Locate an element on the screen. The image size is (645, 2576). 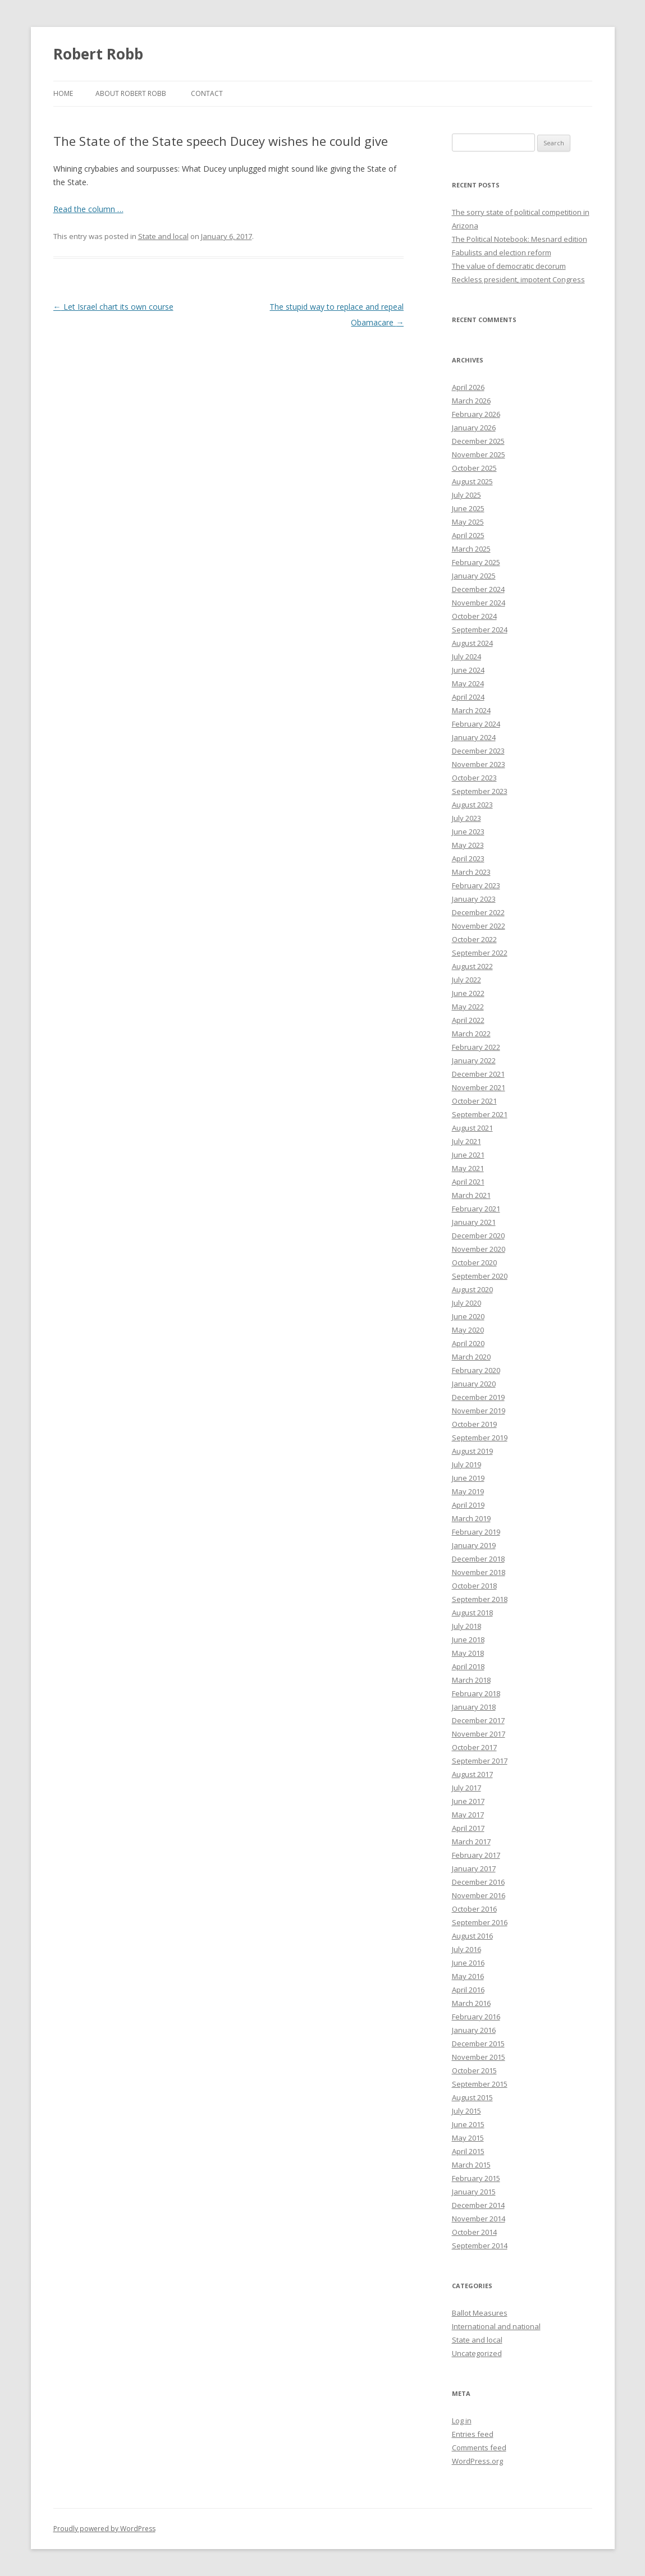
January 2021 is located at coordinates (474, 1222).